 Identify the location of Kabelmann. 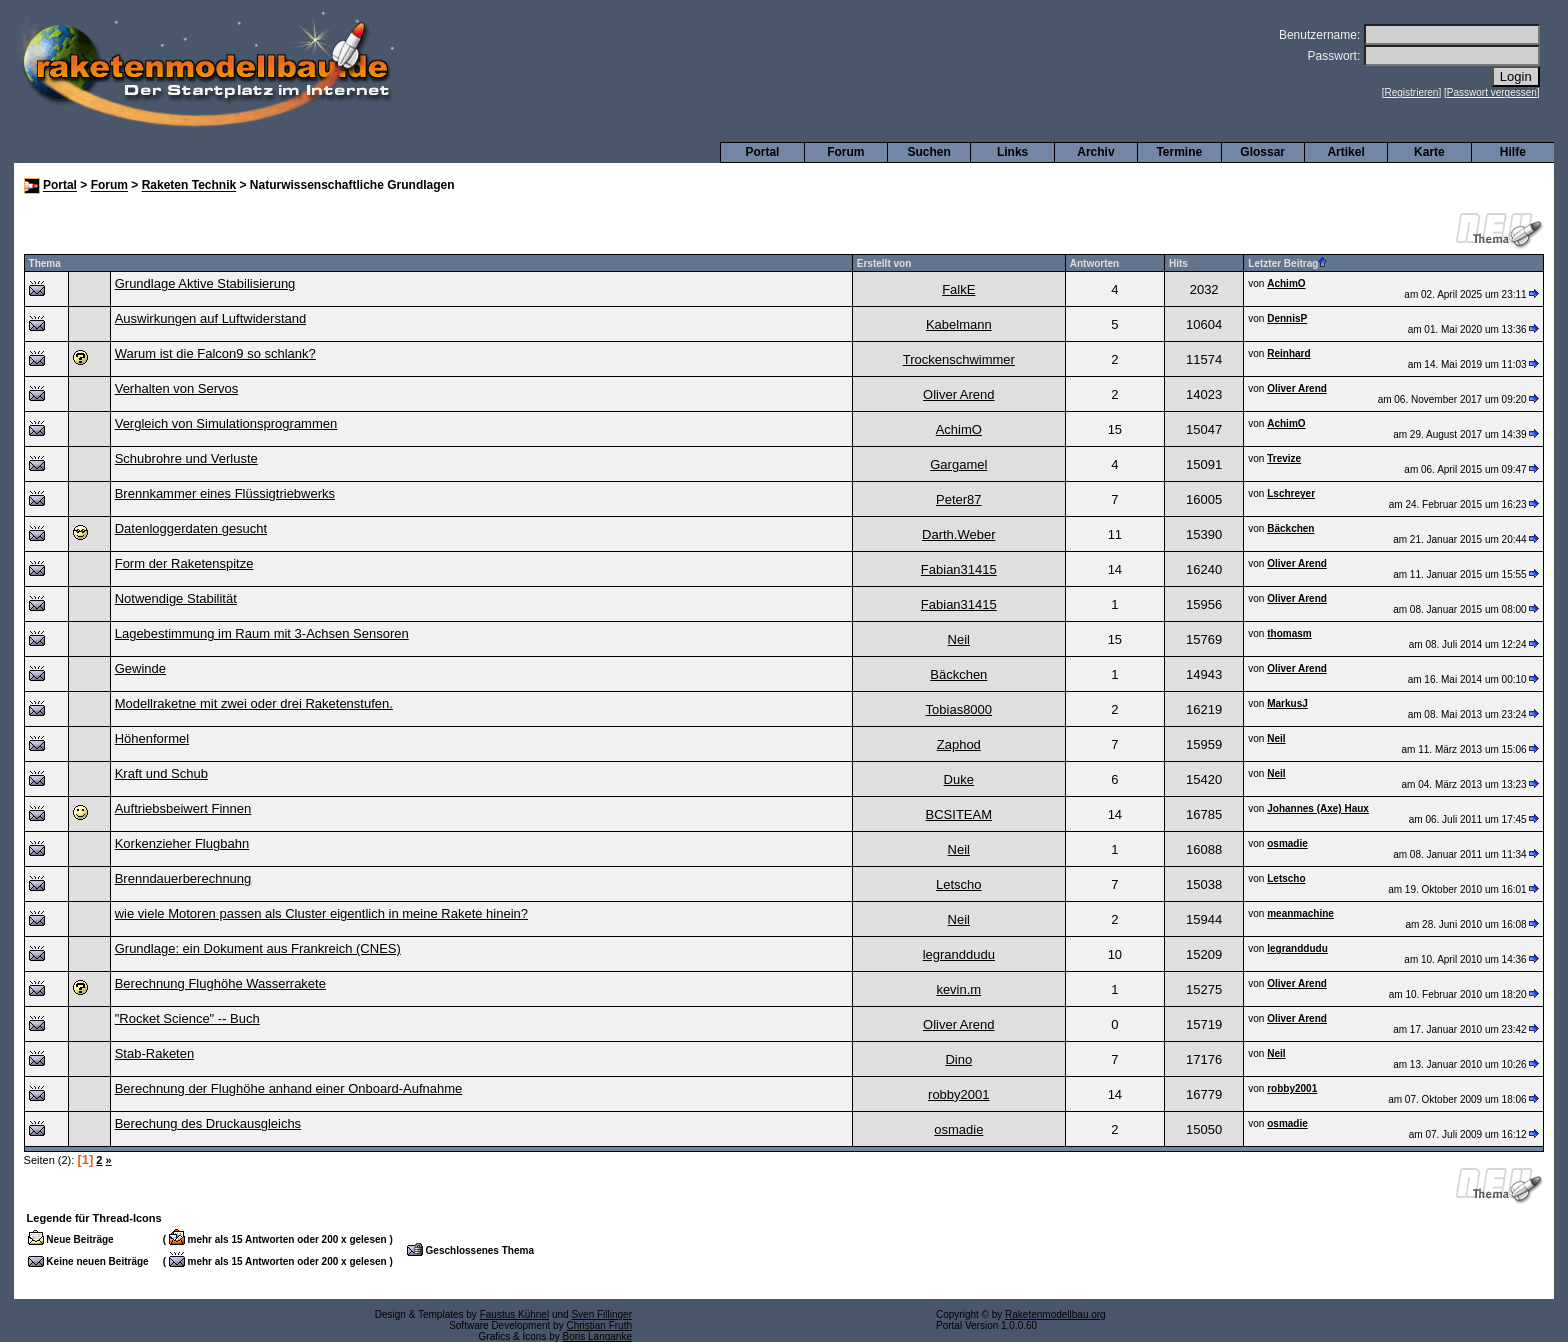
(959, 324).